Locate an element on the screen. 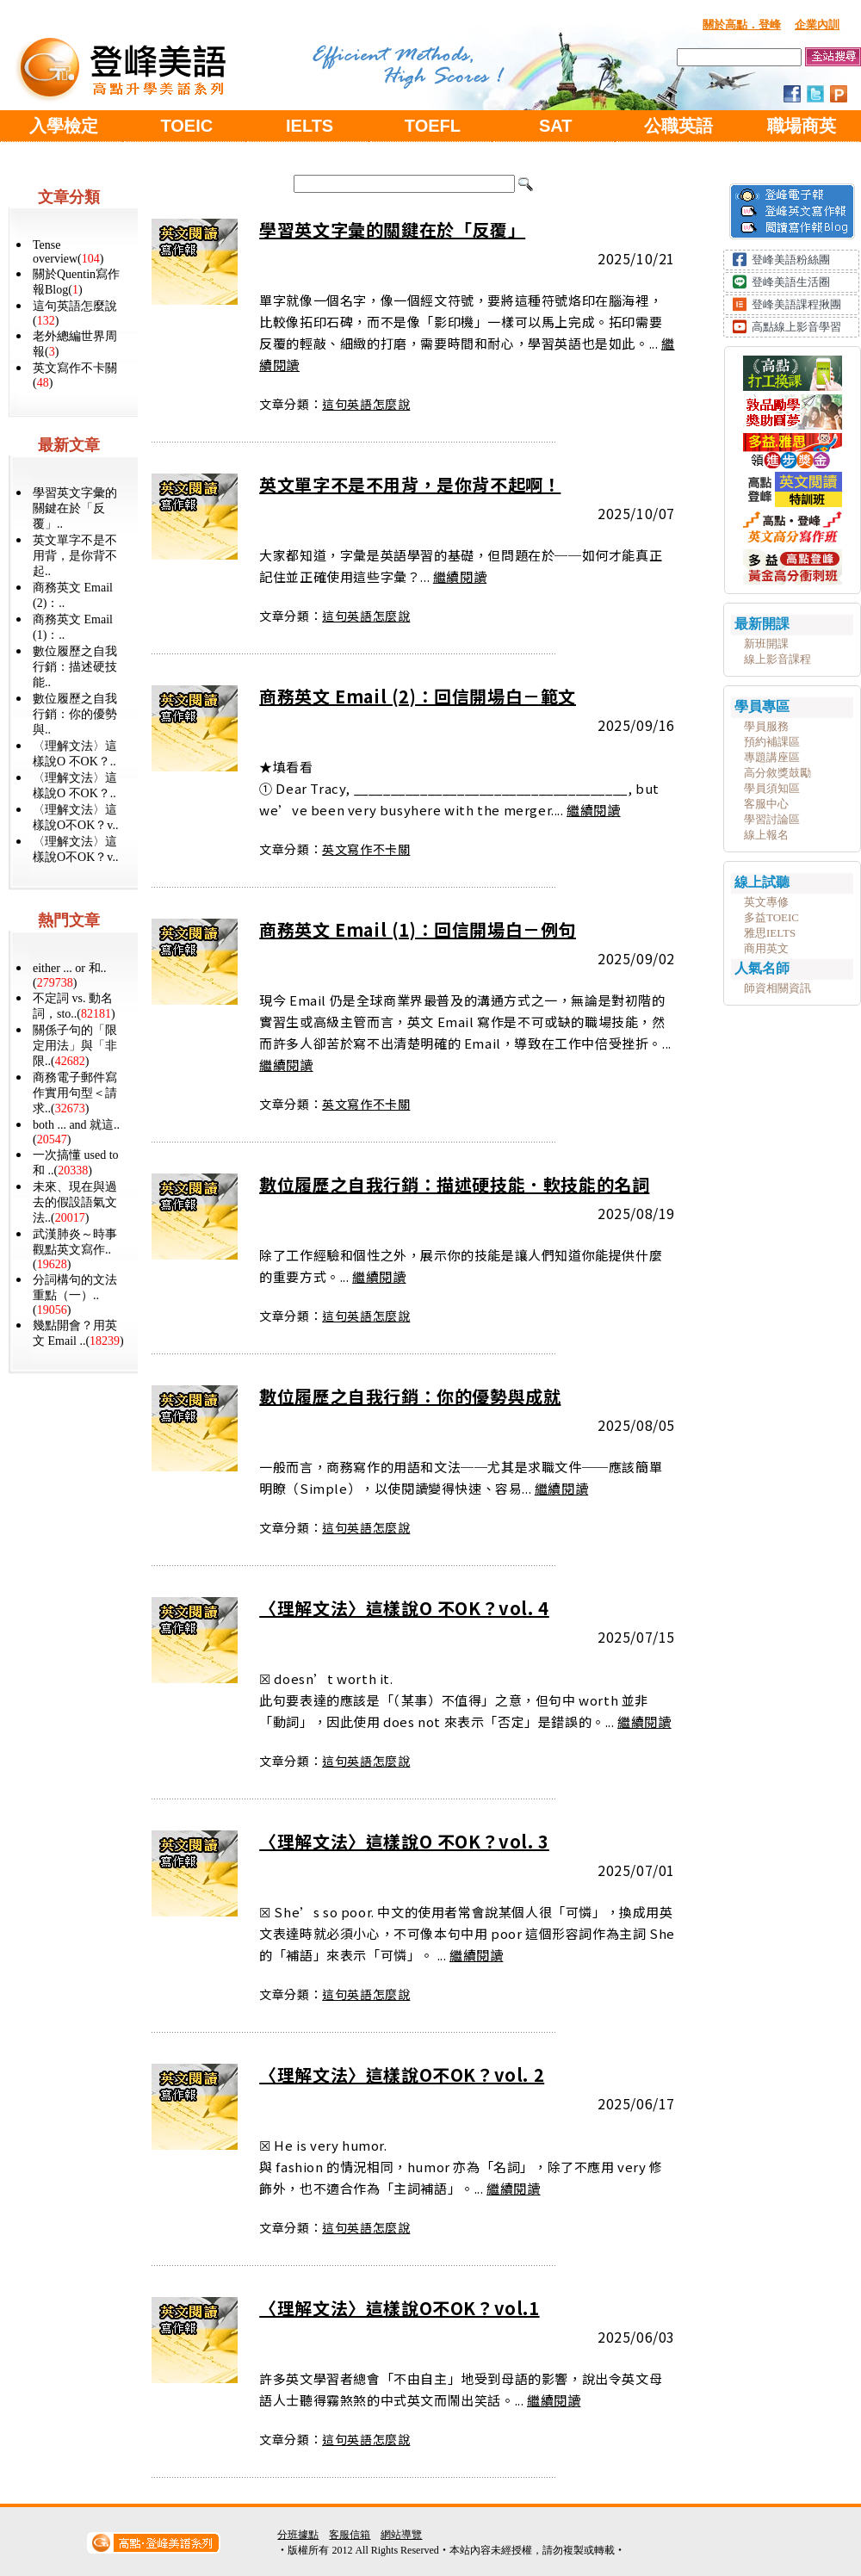 This screenshot has width=861, height=2576. Tense overview() is located at coordinates (68, 251).